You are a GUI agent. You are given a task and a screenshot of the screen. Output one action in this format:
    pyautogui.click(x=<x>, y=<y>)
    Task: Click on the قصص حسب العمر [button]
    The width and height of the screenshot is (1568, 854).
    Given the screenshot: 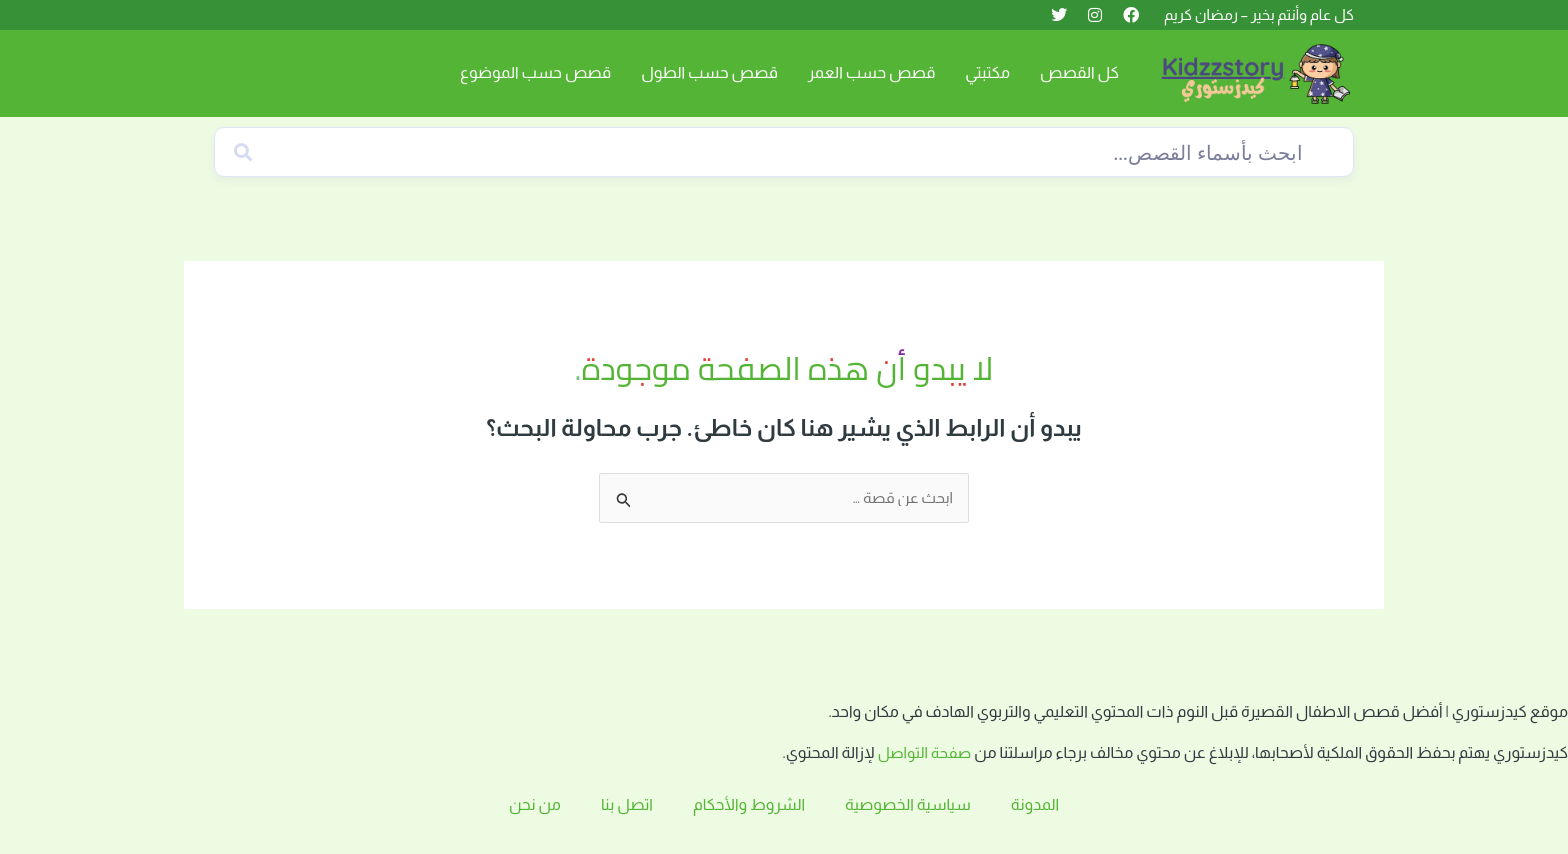 What is the action you would take?
    pyautogui.click(x=872, y=72)
    